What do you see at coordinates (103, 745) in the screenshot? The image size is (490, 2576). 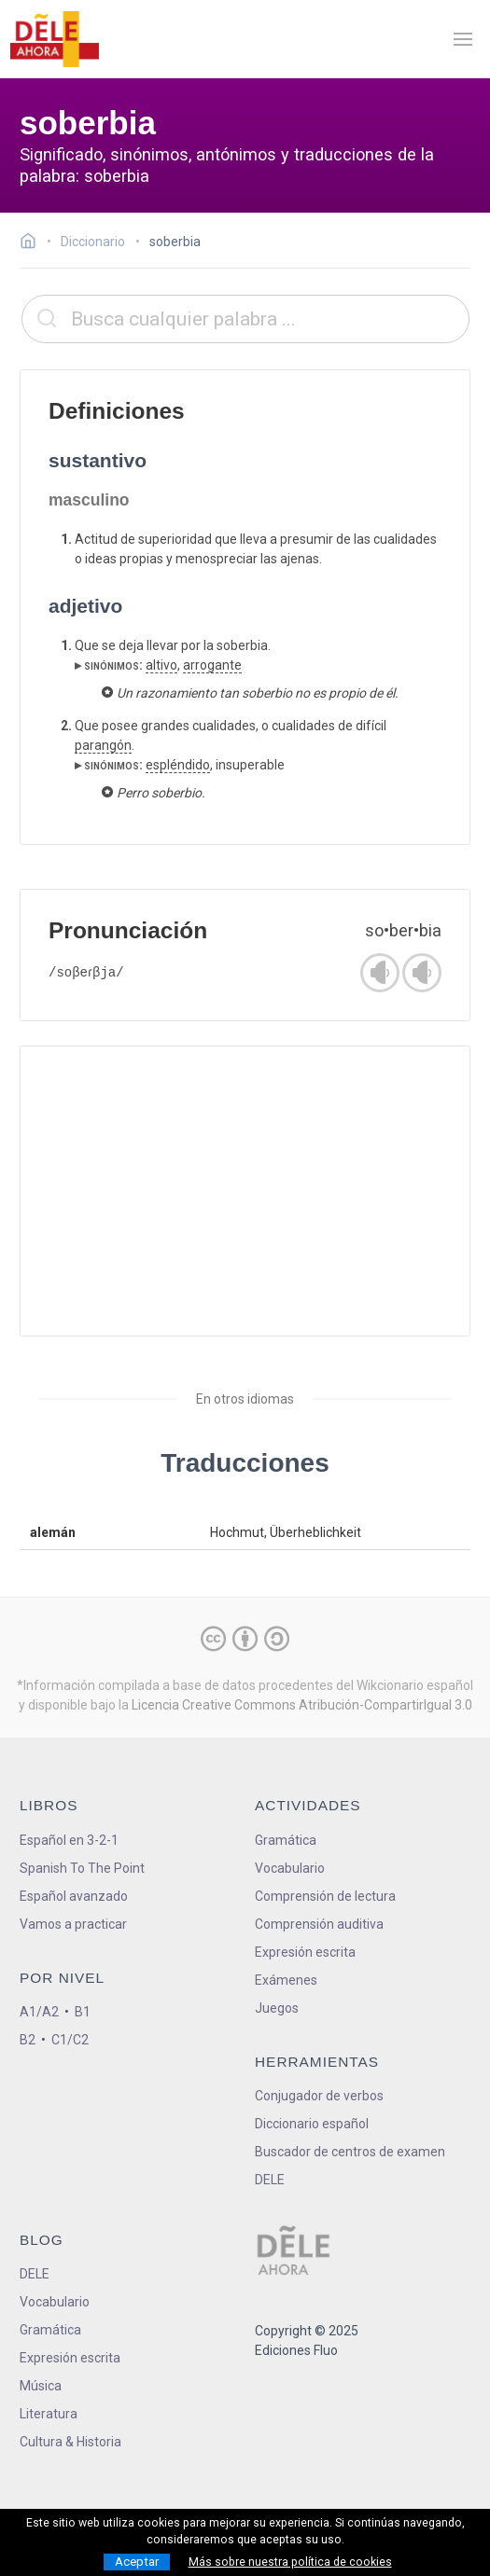 I see `parangón` at bounding box center [103, 745].